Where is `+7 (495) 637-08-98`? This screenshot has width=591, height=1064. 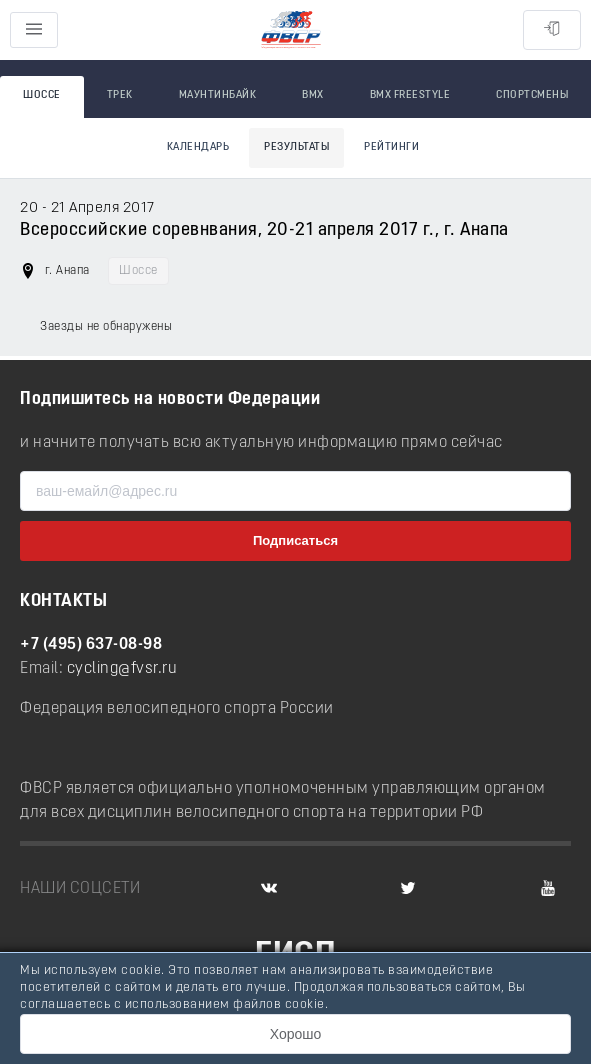
+7 (495) 637-08-98 is located at coordinates (91, 645).